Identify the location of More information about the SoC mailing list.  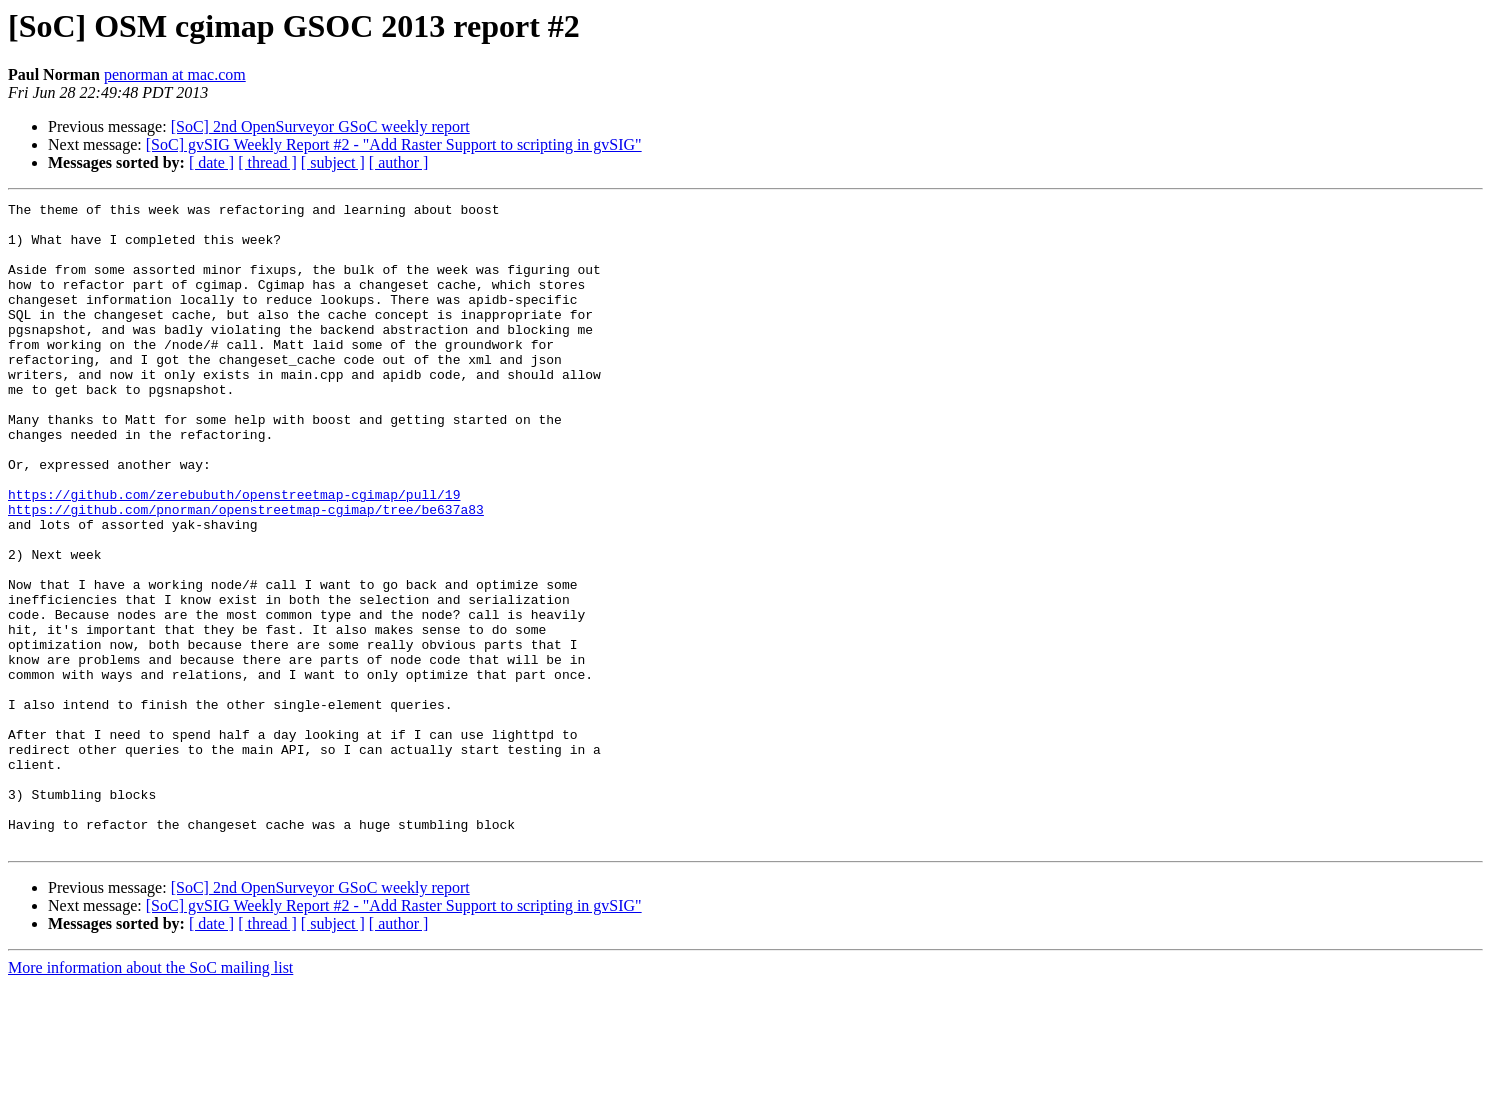
(150, 1096).